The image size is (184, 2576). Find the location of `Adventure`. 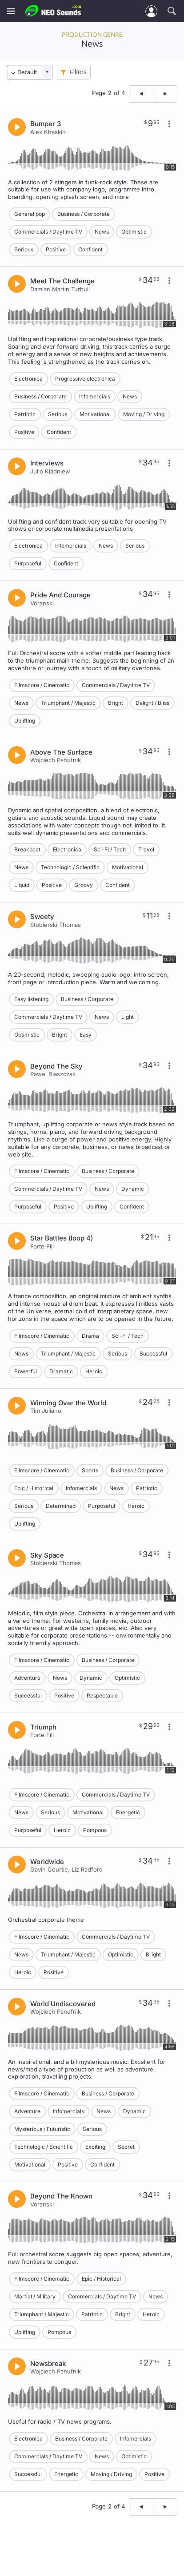

Adventure is located at coordinates (27, 1677).